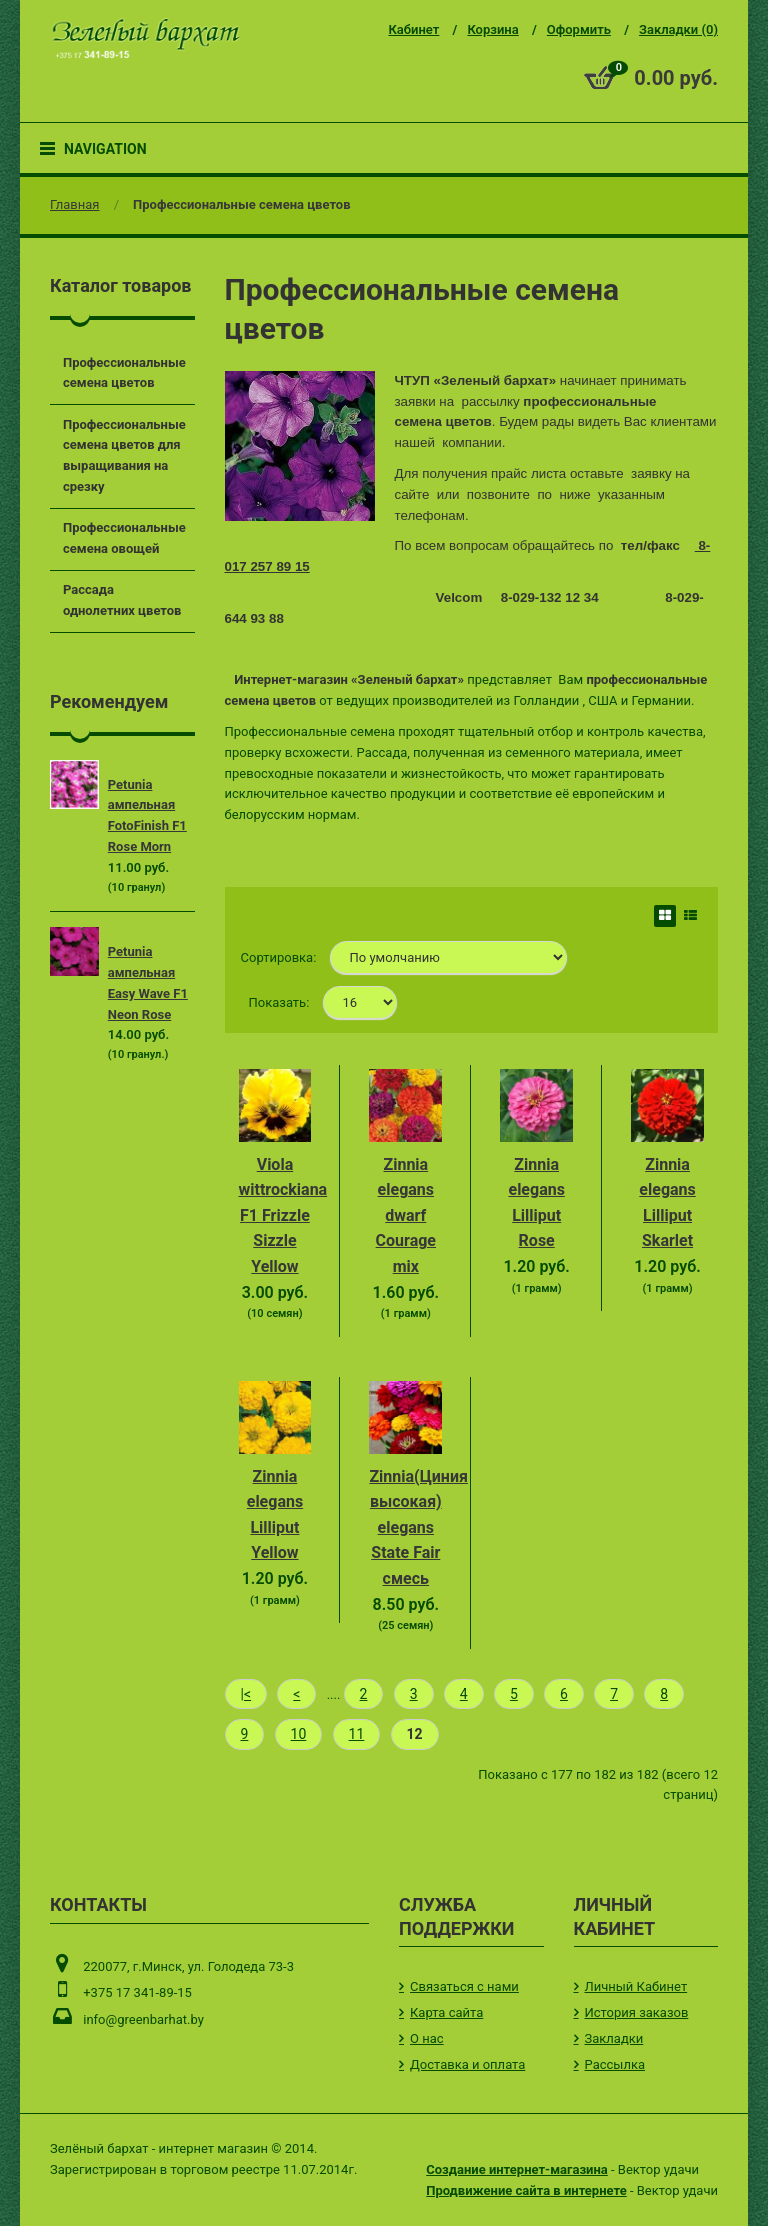 Image resolution: width=768 pixels, height=2226 pixels. What do you see at coordinates (492, 29) in the screenshot?
I see `Корзина` at bounding box center [492, 29].